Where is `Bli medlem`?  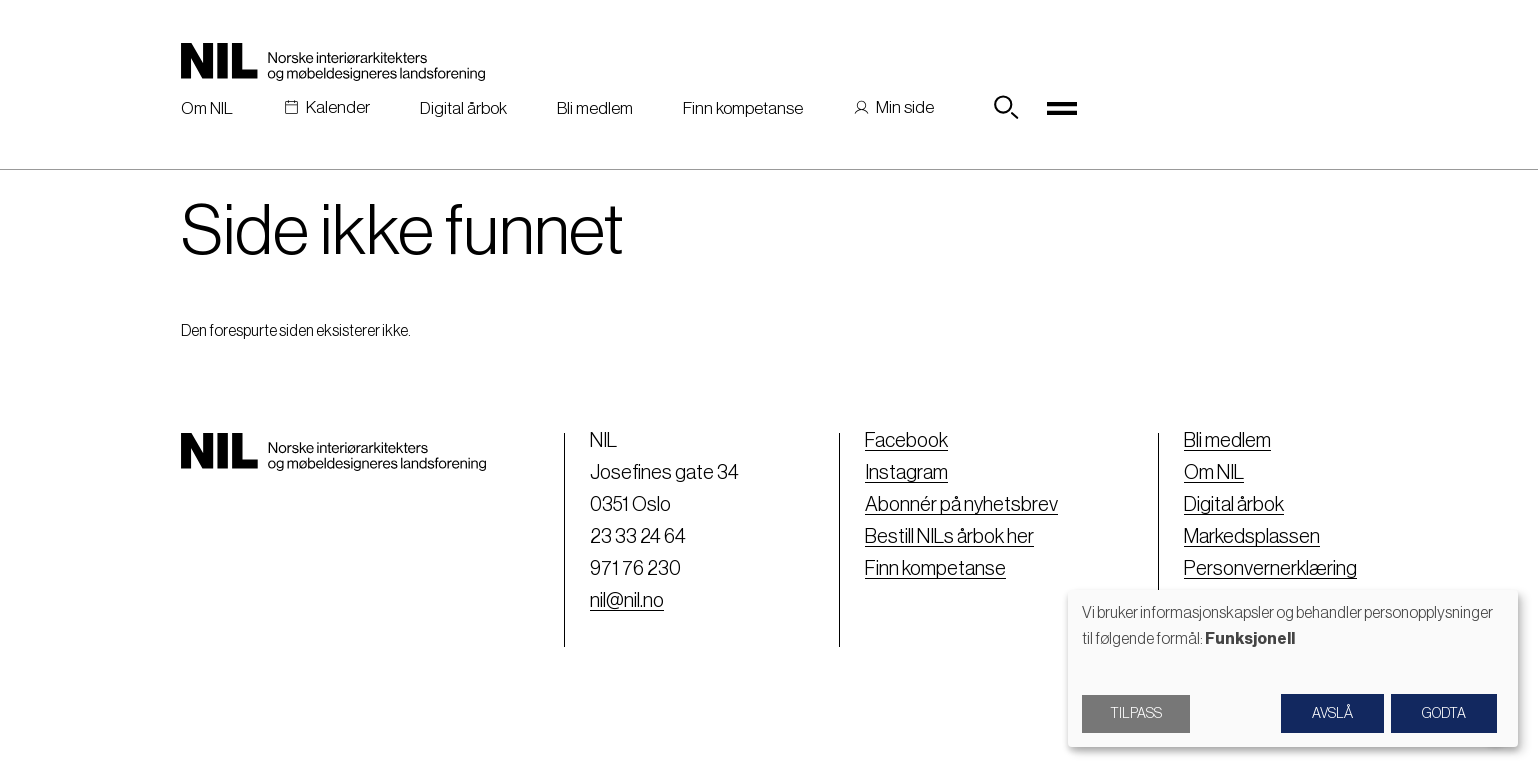 Bli medlem is located at coordinates (595, 108).